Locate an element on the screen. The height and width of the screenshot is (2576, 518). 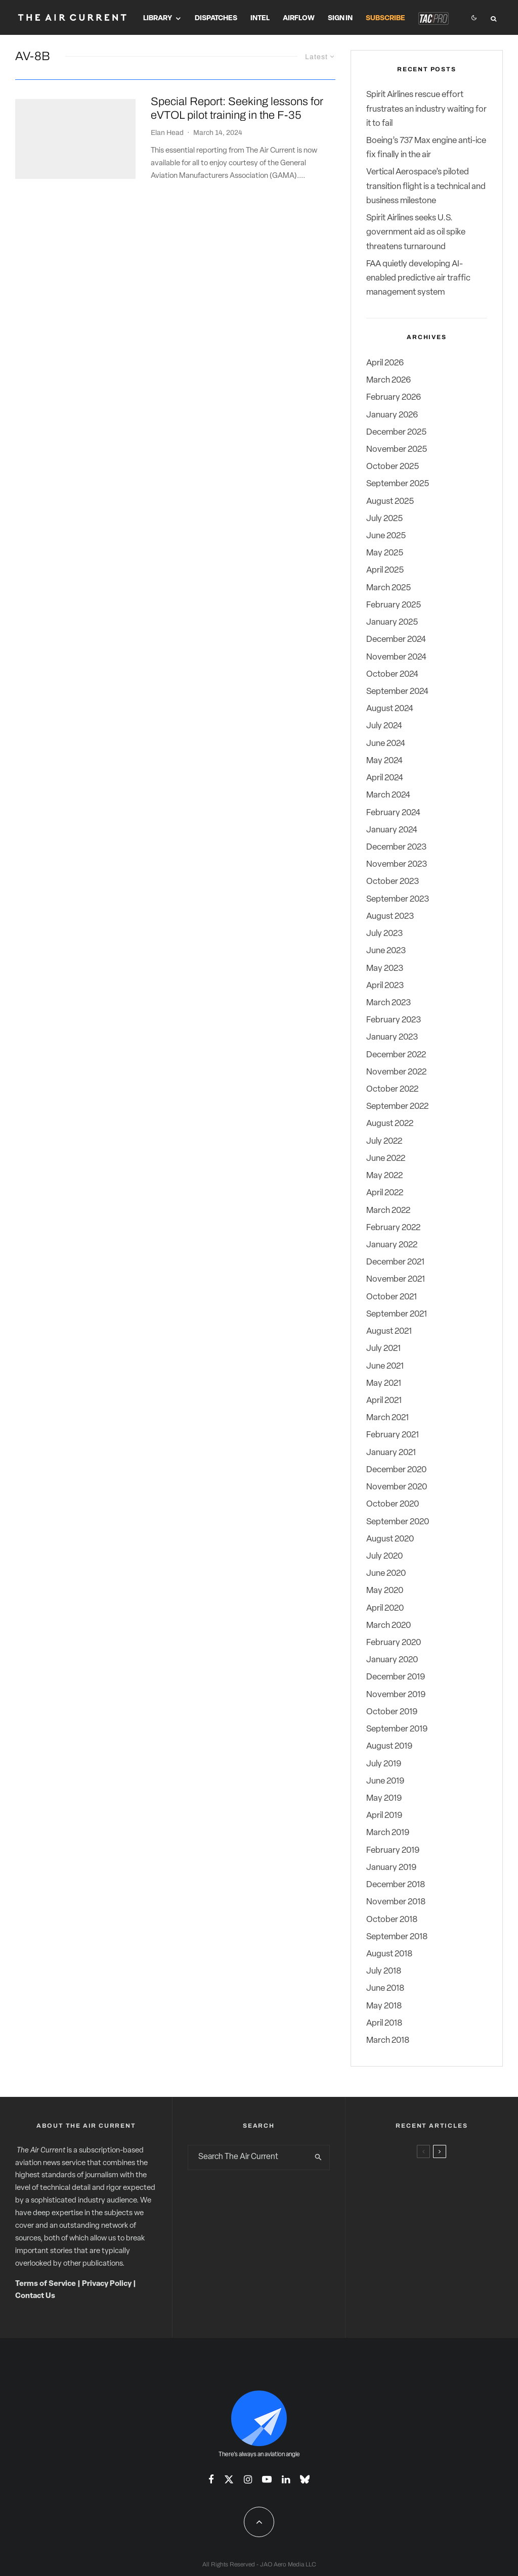
May 2021 is located at coordinates (383, 1383).